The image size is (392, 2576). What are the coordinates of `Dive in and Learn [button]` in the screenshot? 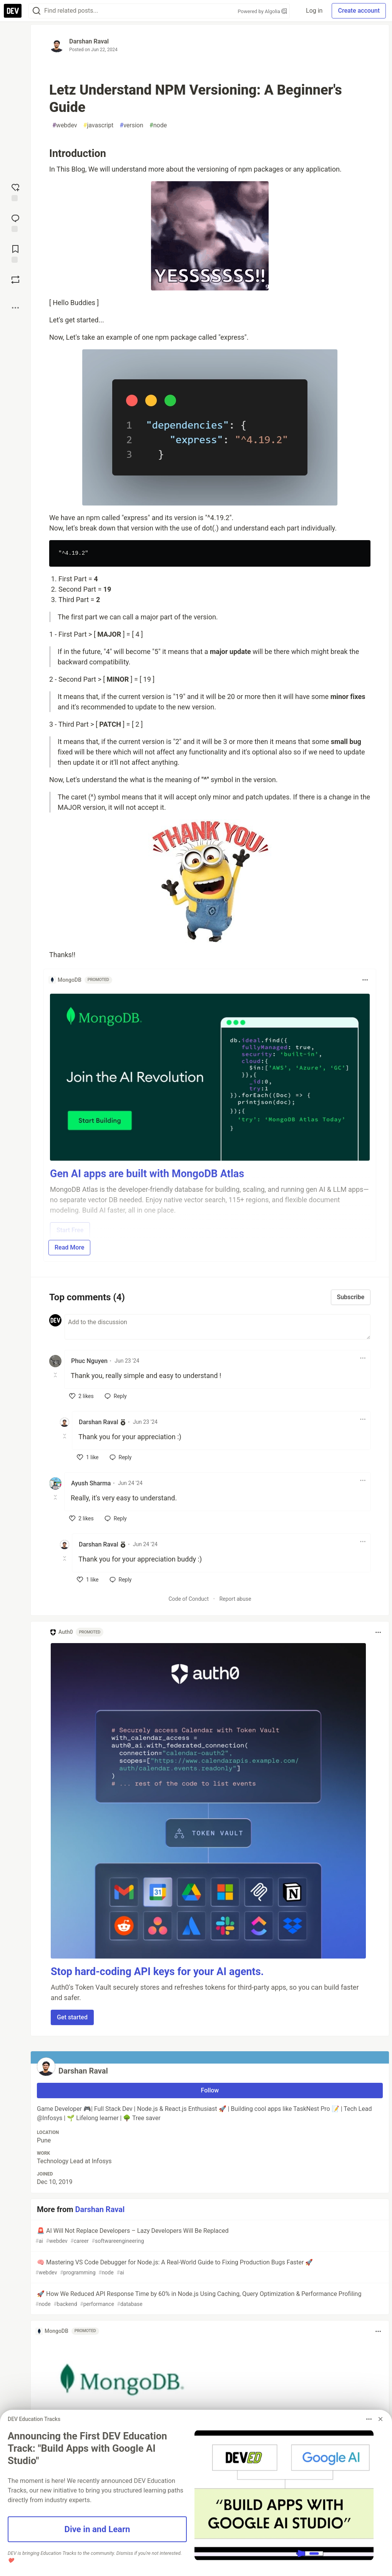 It's located at (97, 2529).